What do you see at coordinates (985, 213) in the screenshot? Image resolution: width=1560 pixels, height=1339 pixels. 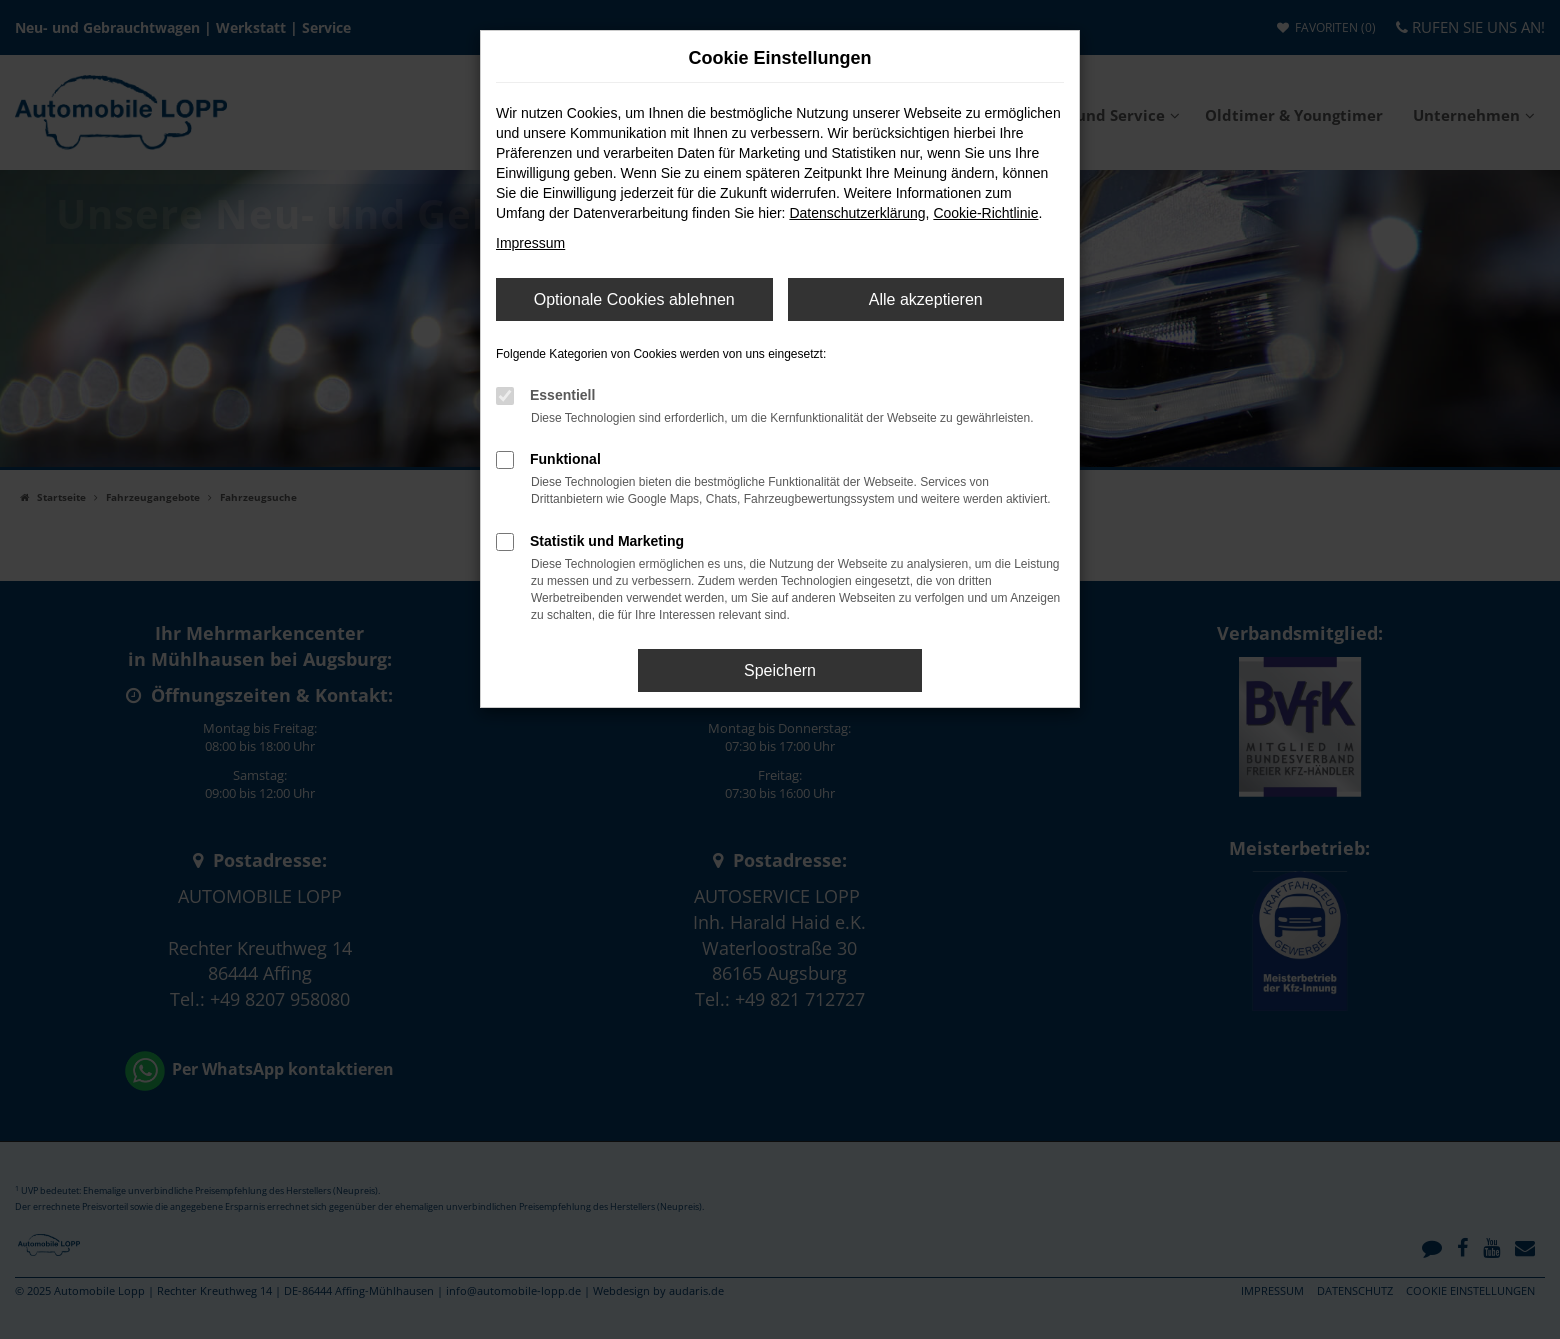 I see `Cookie-Richtlinie` at bounding box center [985, 213].